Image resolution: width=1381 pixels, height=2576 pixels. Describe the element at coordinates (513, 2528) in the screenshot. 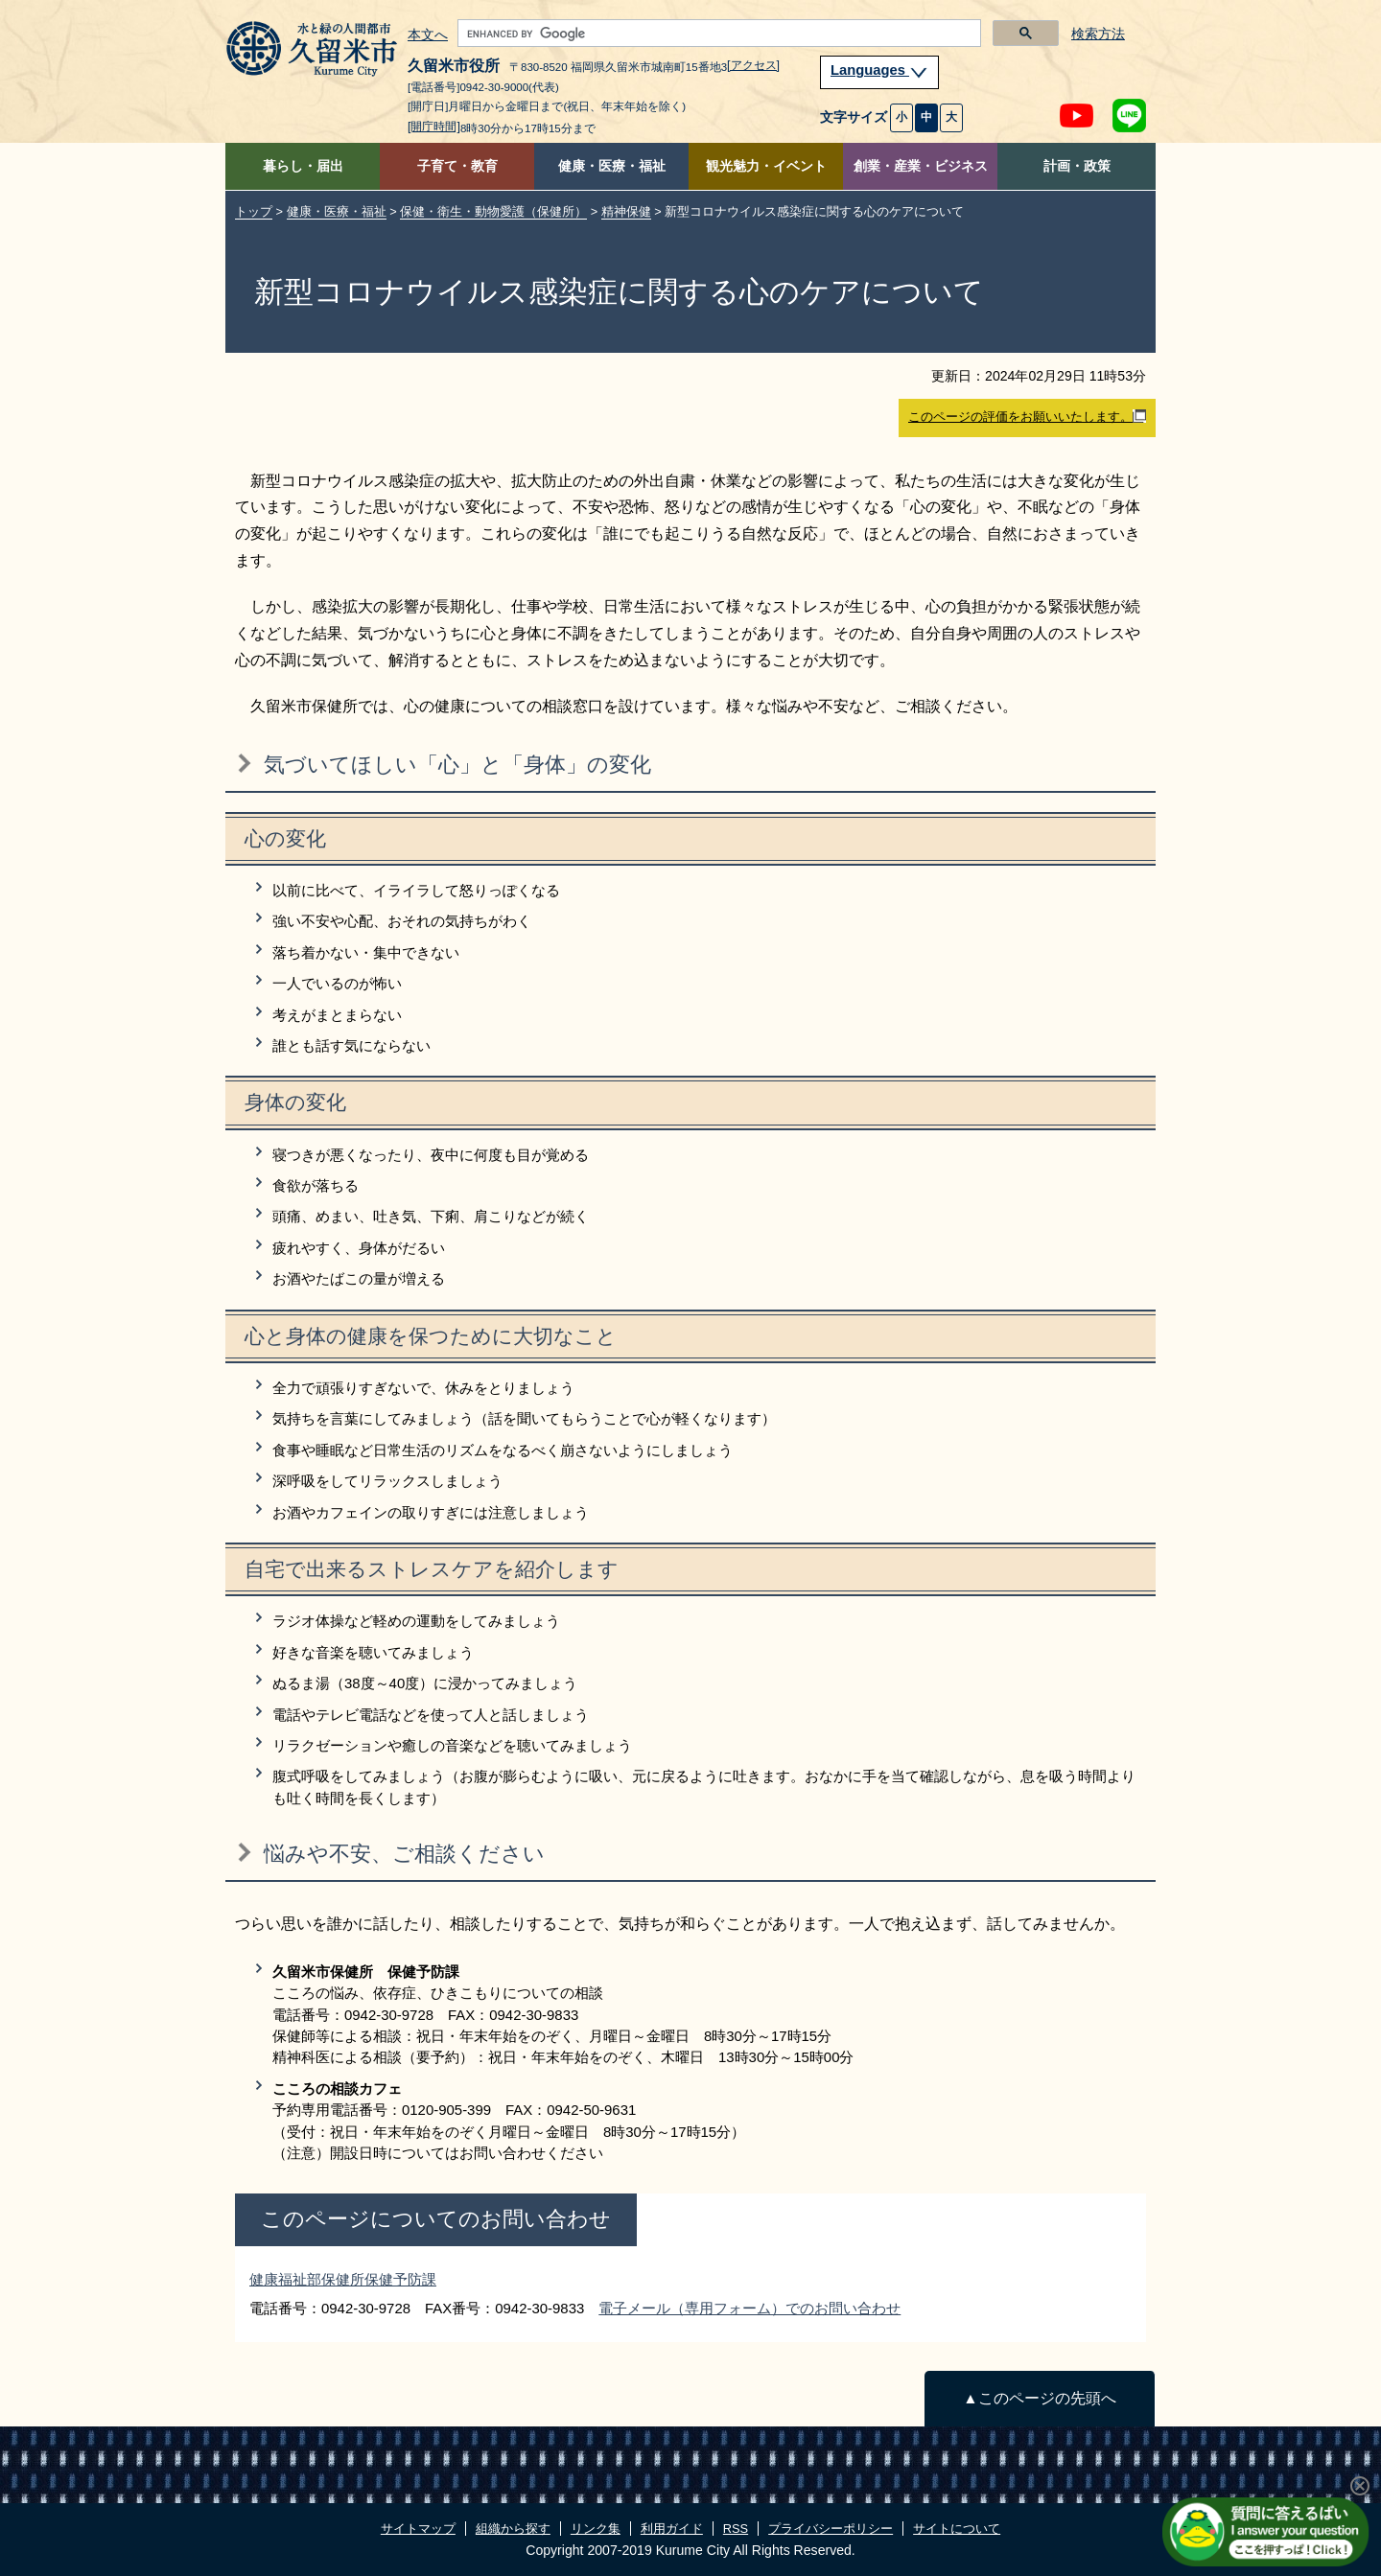

I see `組織から探す` at that location.